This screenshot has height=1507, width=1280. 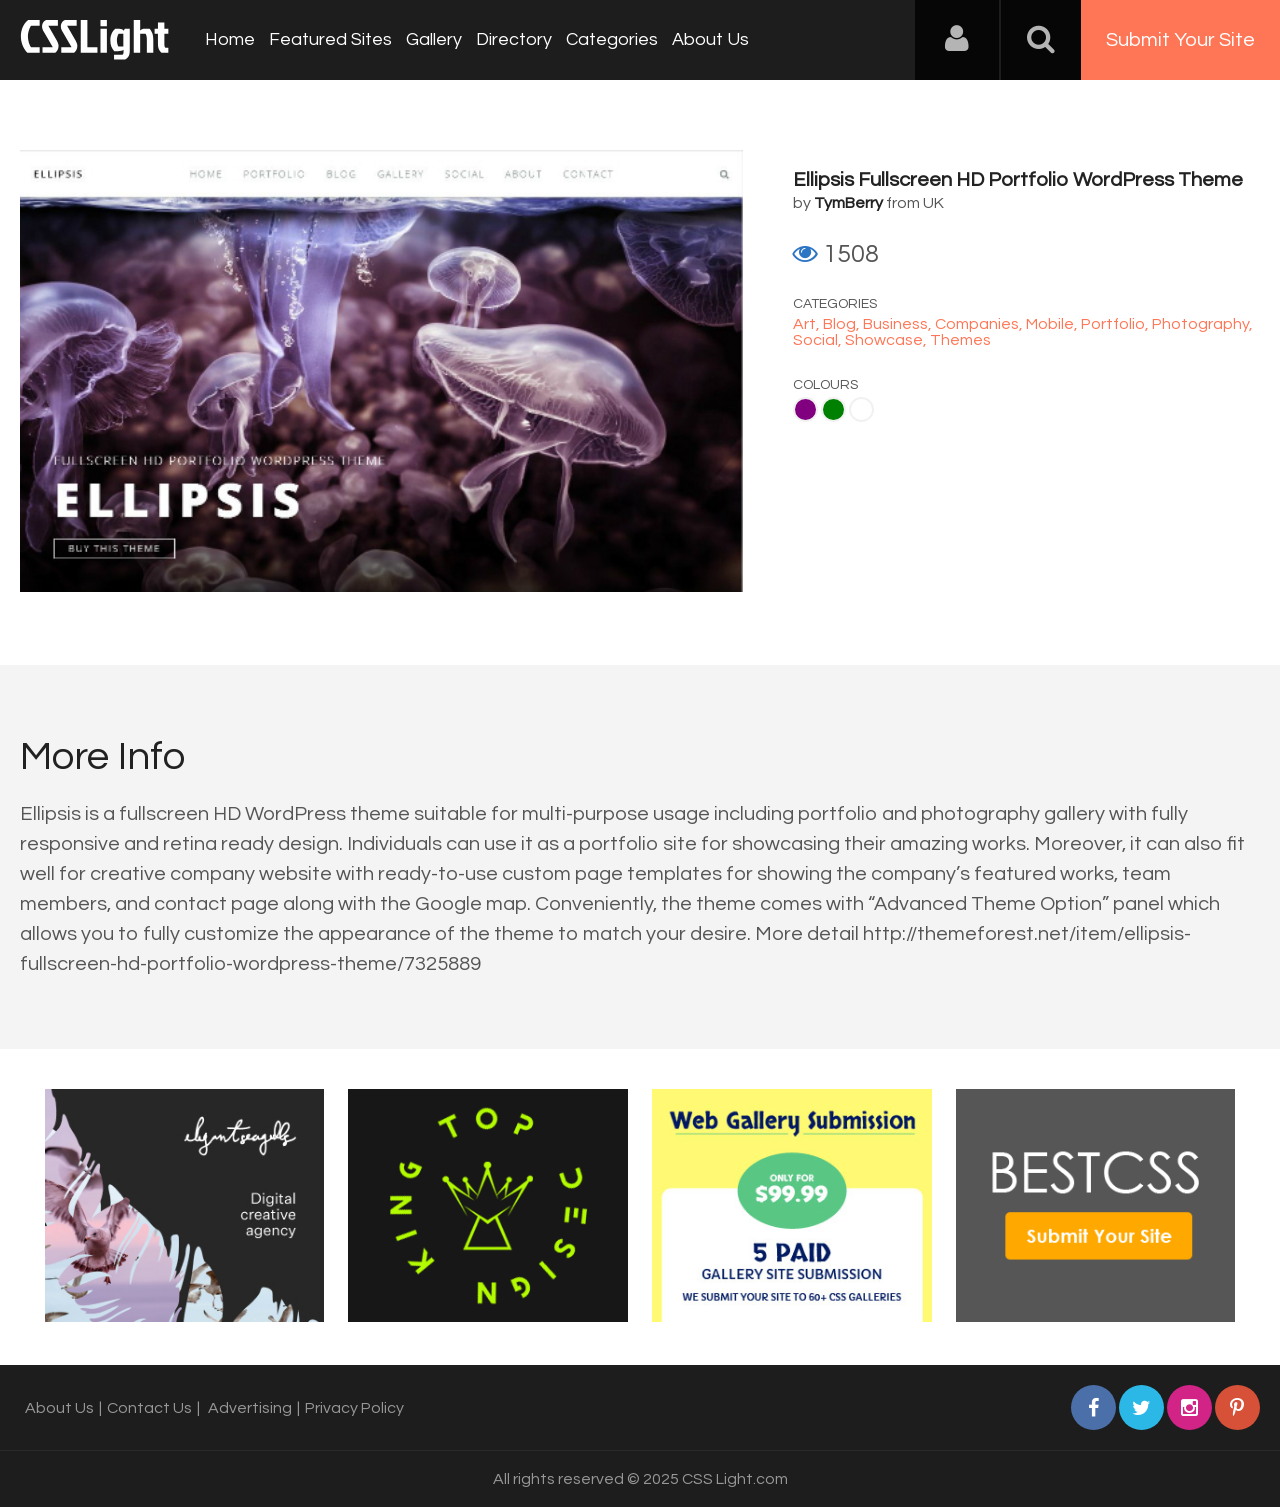 What do you see at coordinates (861, 409) in the screenshot?
I see `White` at bounding box center [861, 409].